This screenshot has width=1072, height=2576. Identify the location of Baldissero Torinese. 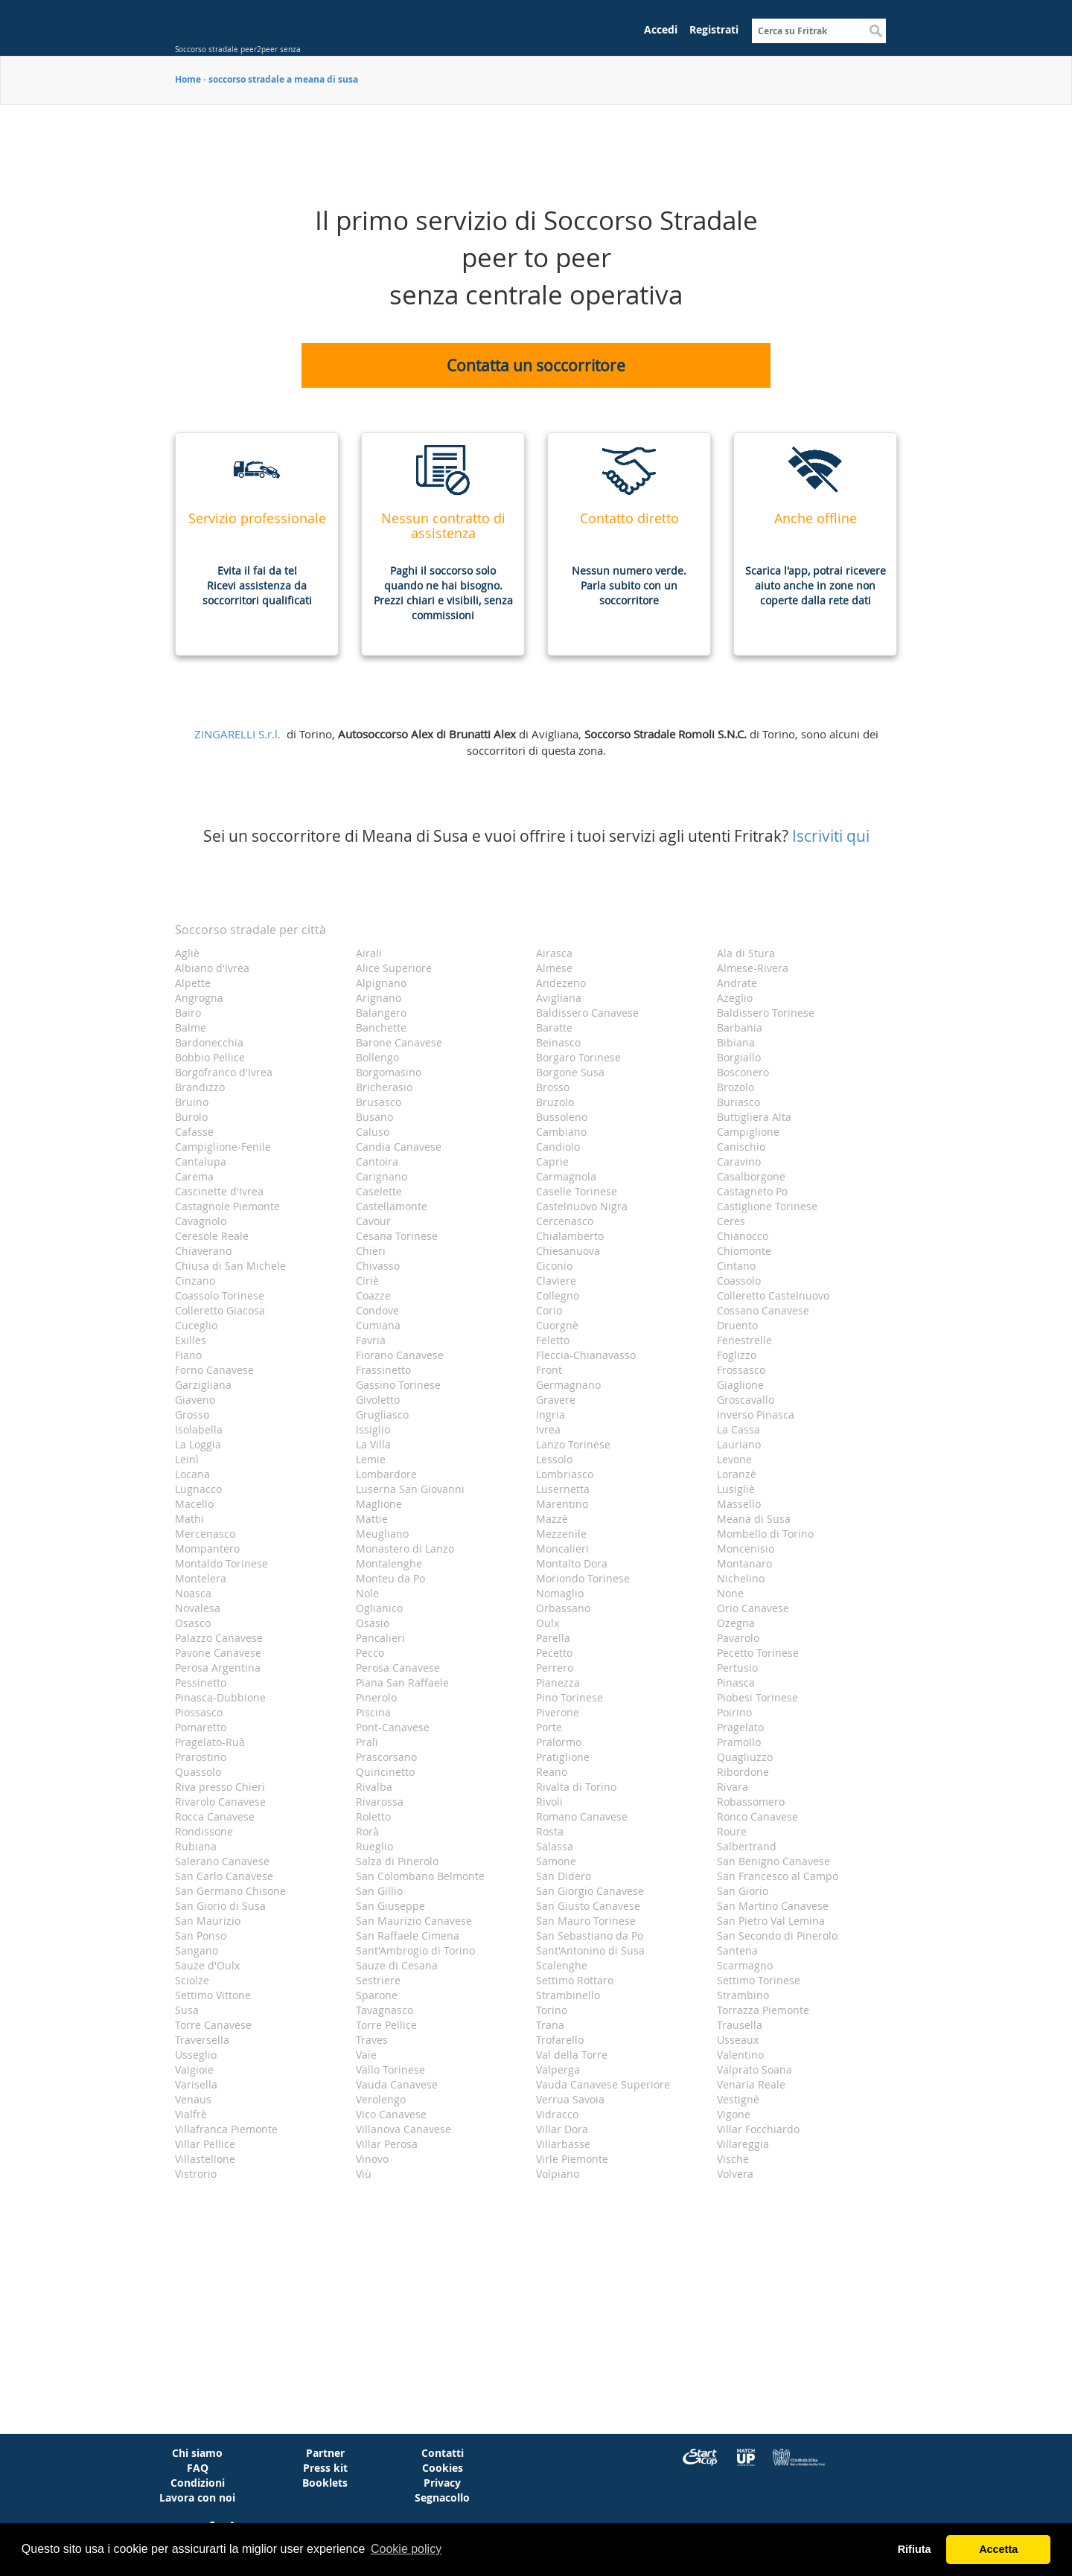
(765, 1013).